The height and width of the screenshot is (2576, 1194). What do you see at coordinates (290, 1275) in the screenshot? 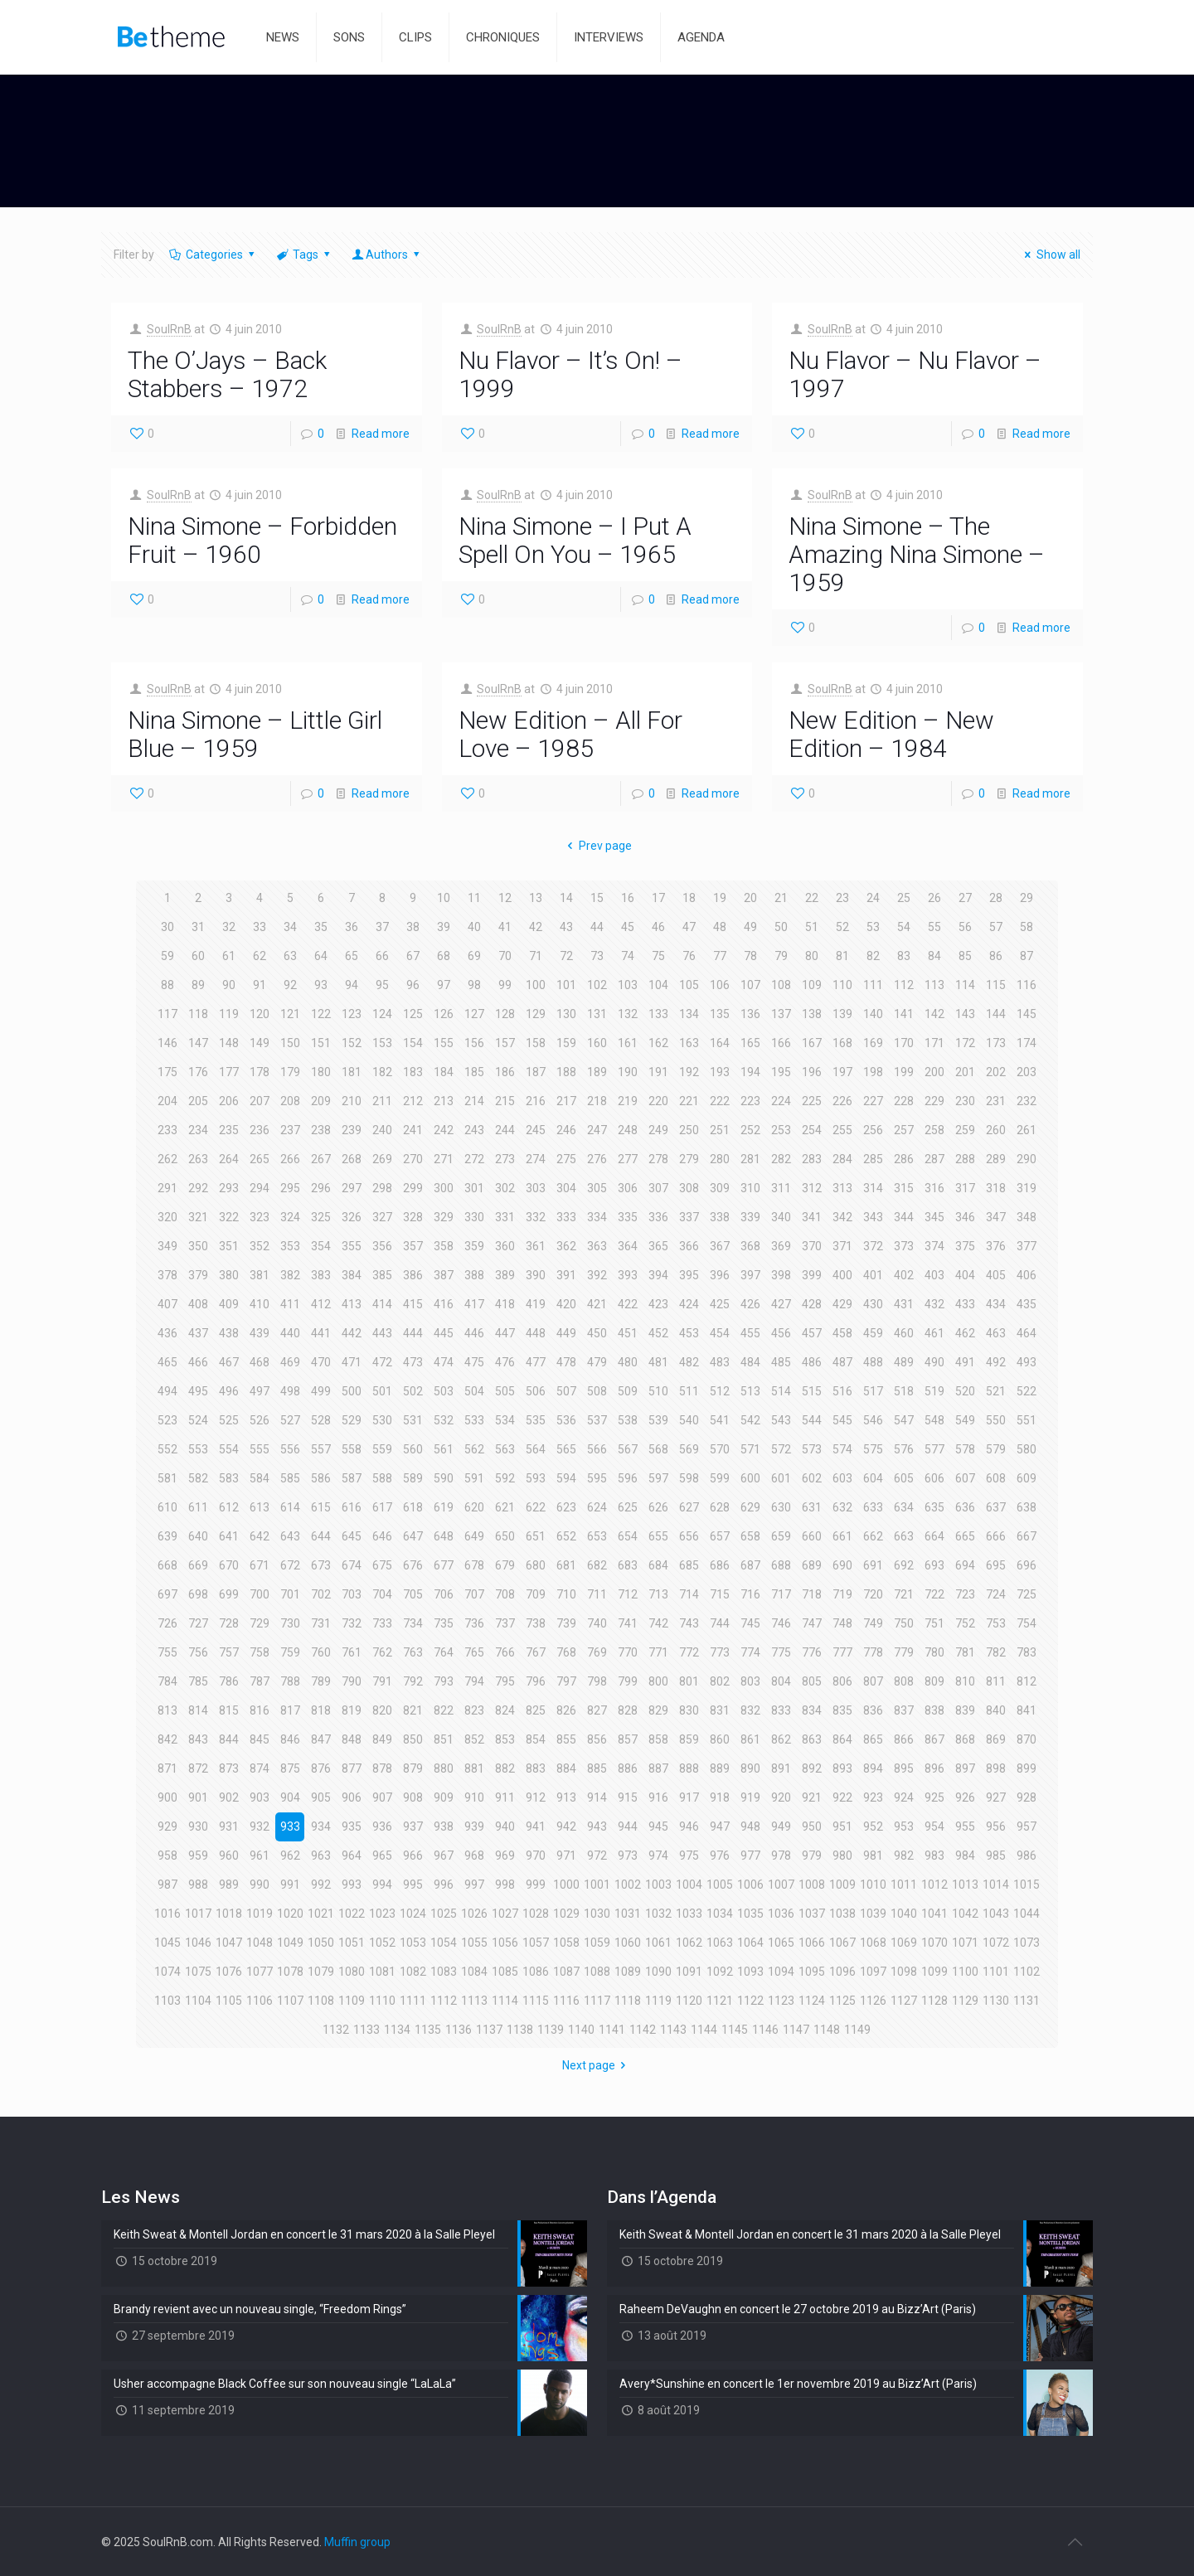
I see `382` at bounding box center [290, 1275].